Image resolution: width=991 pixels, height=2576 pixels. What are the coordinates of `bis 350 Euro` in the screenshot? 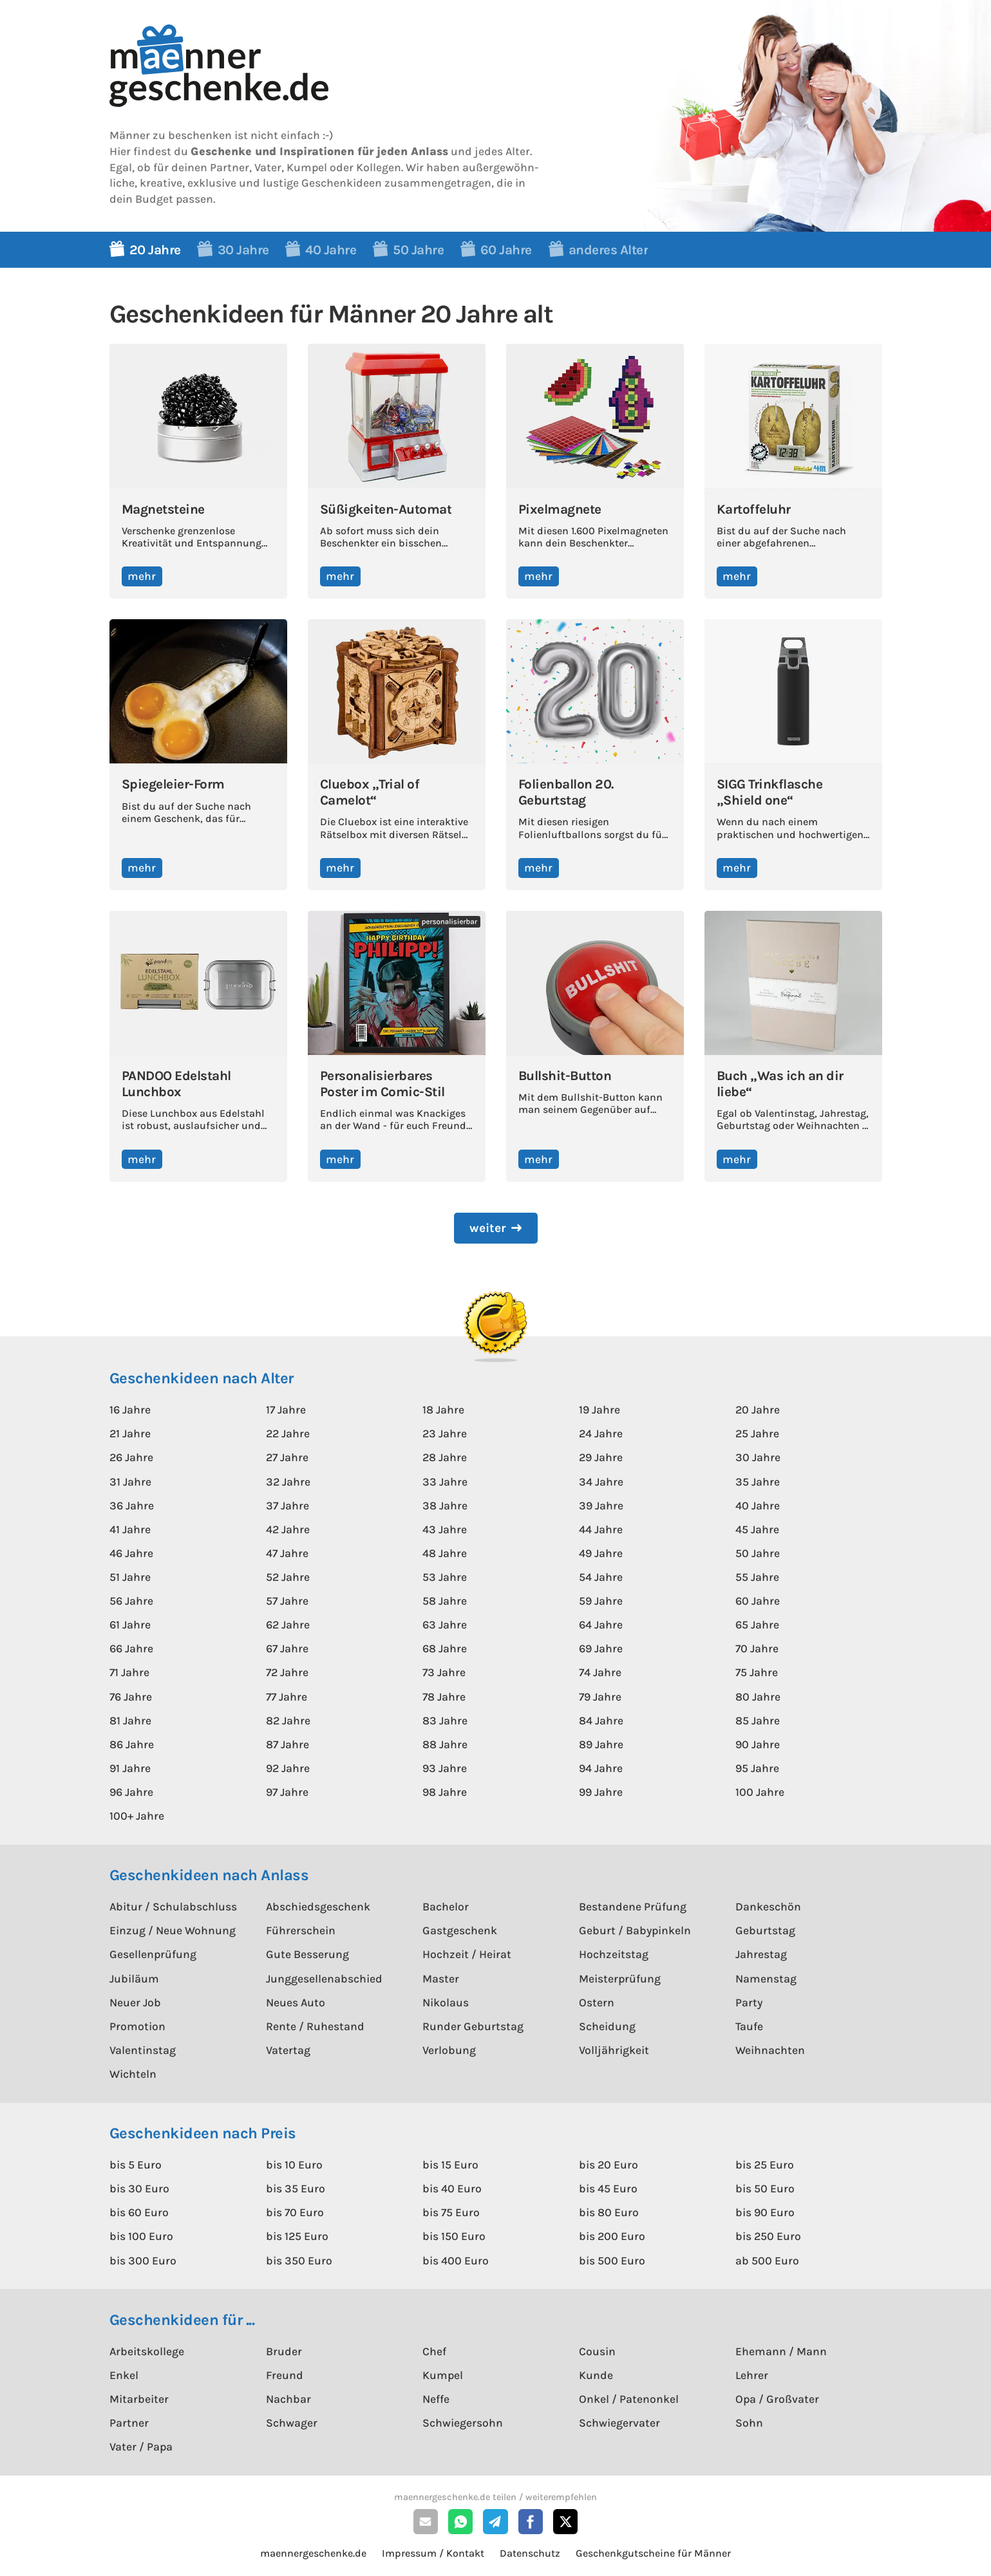 It's located at (299, 2260).